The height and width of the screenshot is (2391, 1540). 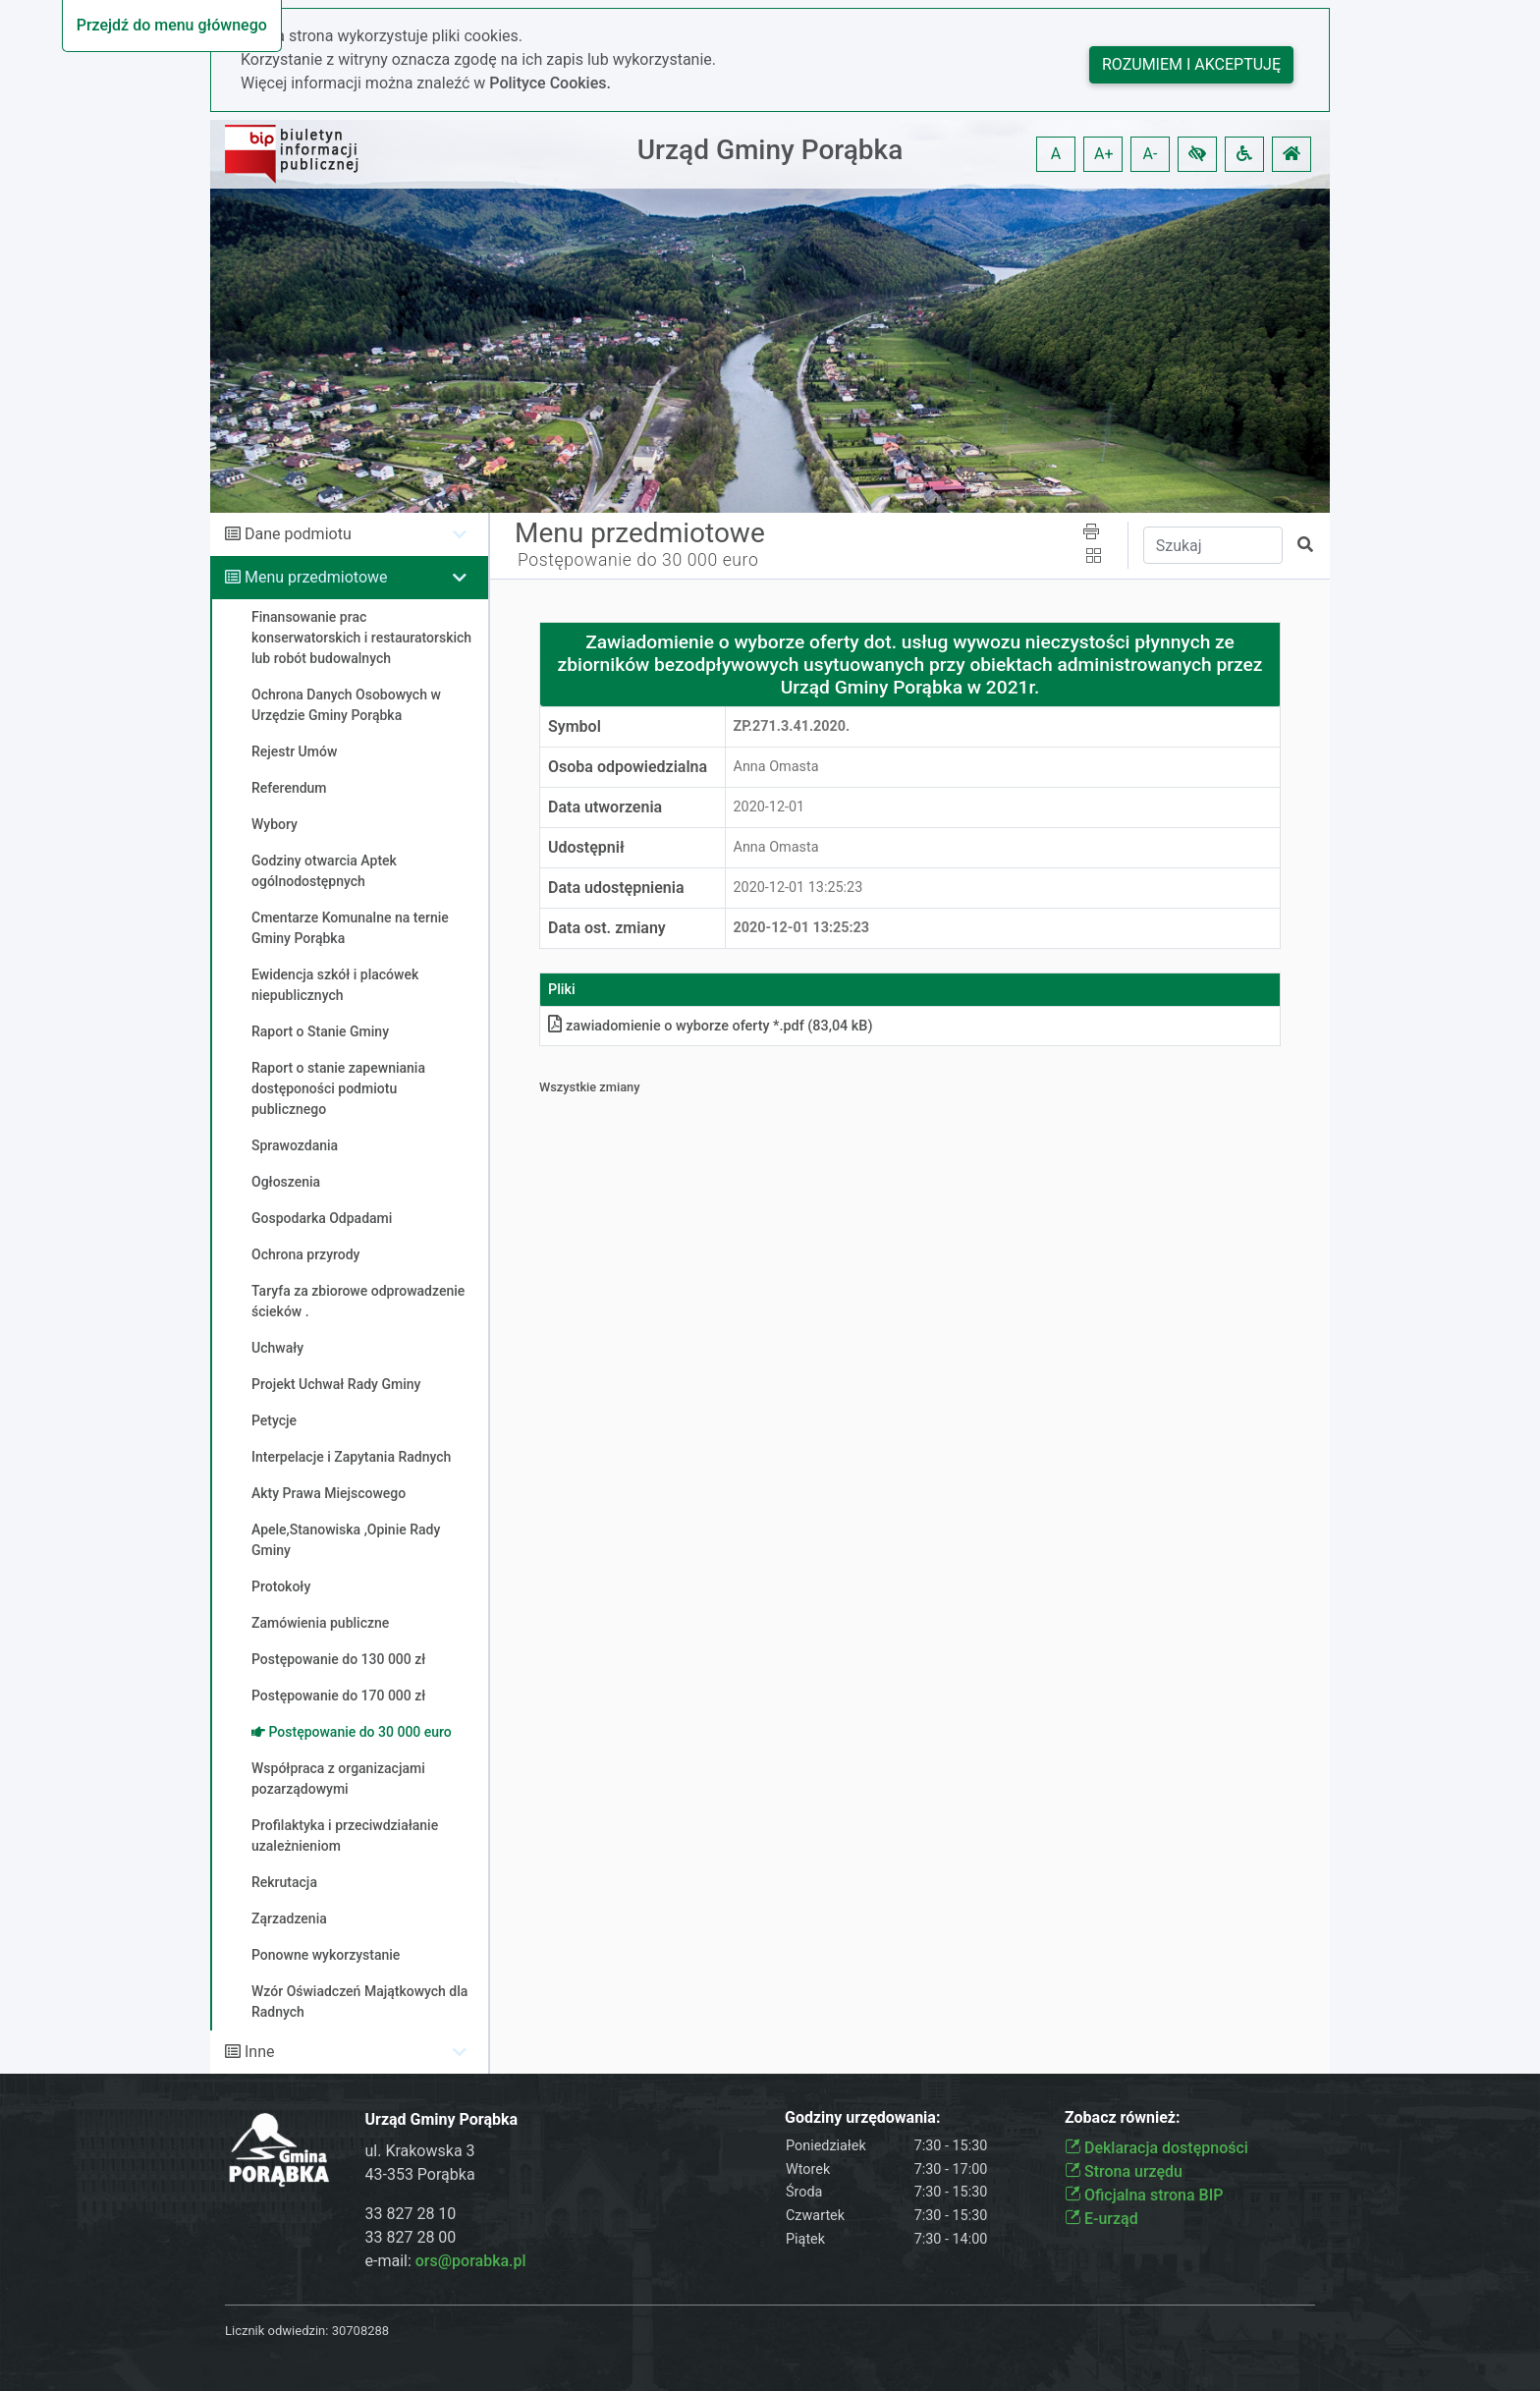 I want to click on A+ [button], so click(x=1104, y=153).